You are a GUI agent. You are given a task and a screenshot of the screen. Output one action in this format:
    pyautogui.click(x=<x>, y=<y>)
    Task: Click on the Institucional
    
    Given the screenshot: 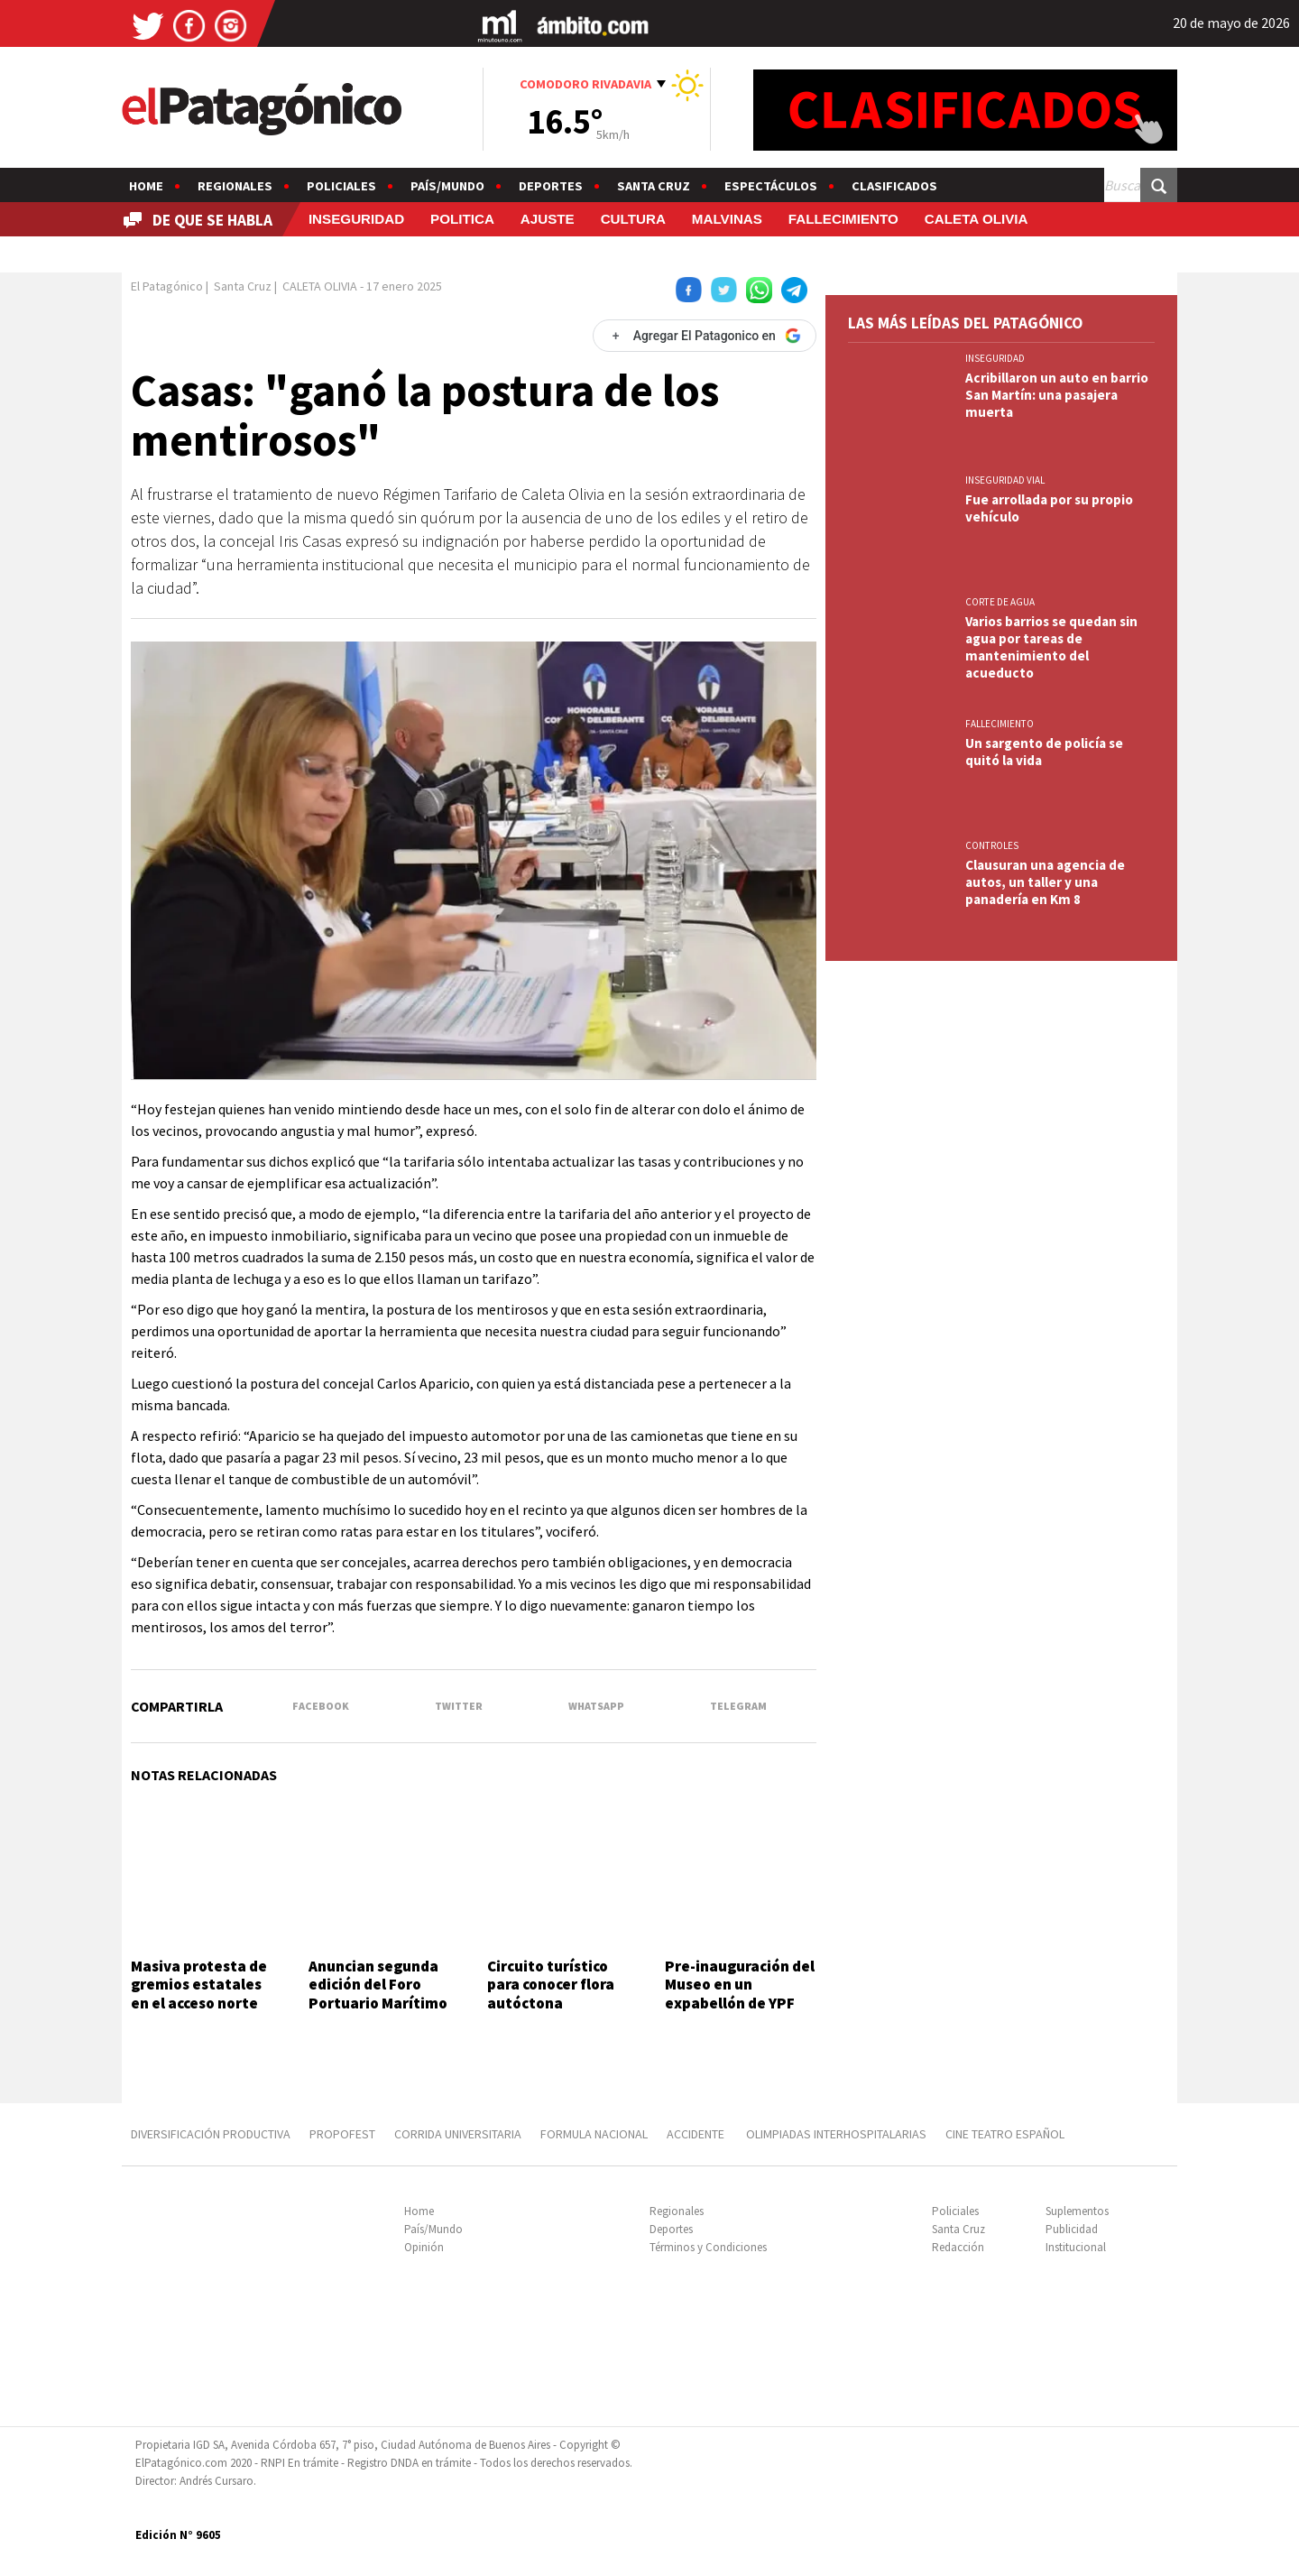 What is the action you would take?
    pyautogui.click(x=1076, y=2247)
    